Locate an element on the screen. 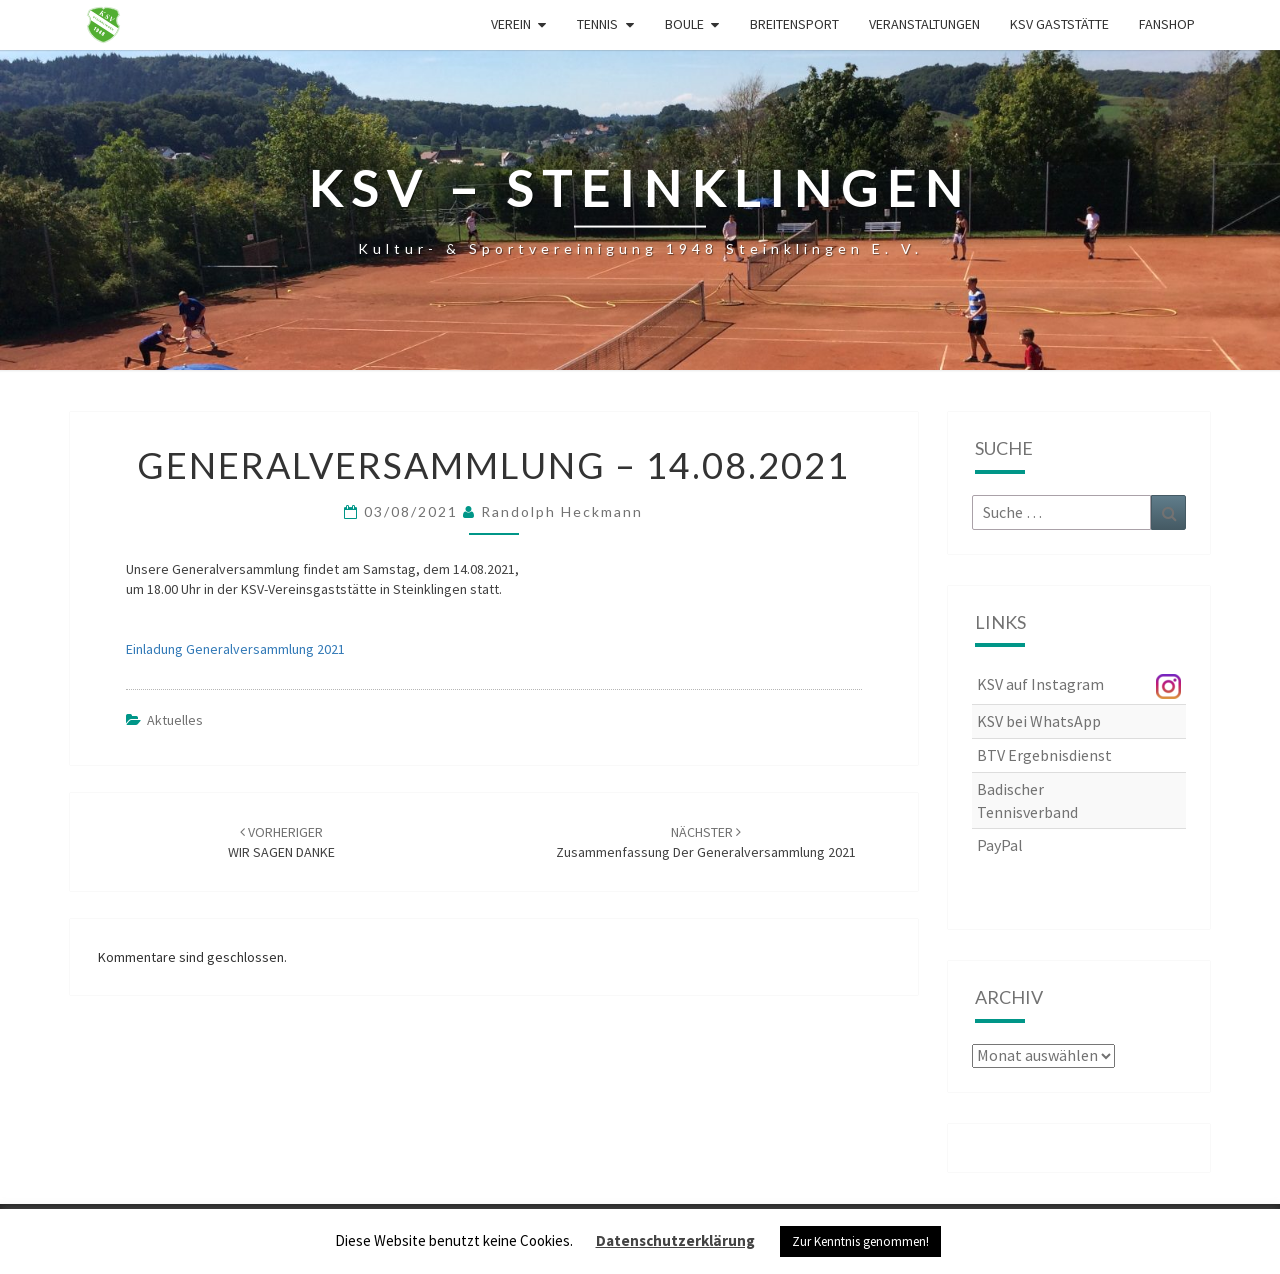 The image size is (1280, 1274). Tennis is located at coordinates (597, 24).